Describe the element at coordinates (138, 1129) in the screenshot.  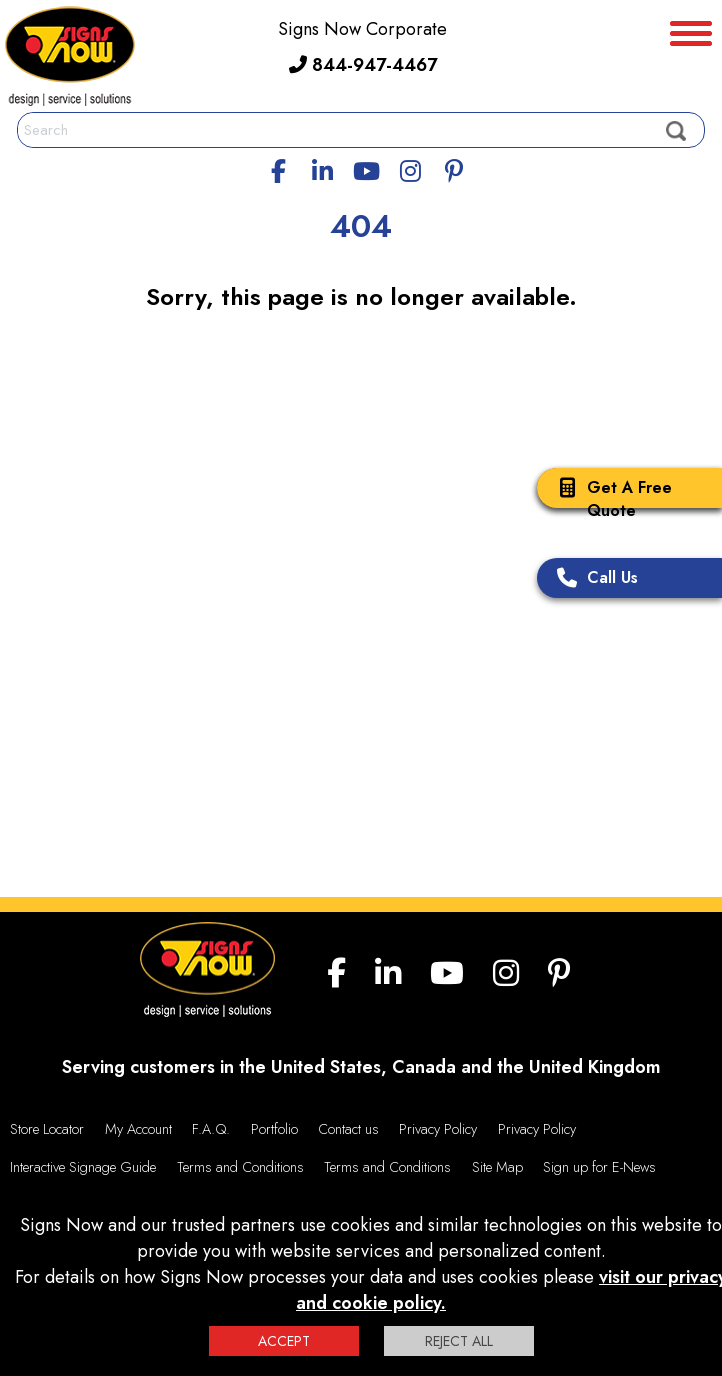
I see `My Account` at that location.